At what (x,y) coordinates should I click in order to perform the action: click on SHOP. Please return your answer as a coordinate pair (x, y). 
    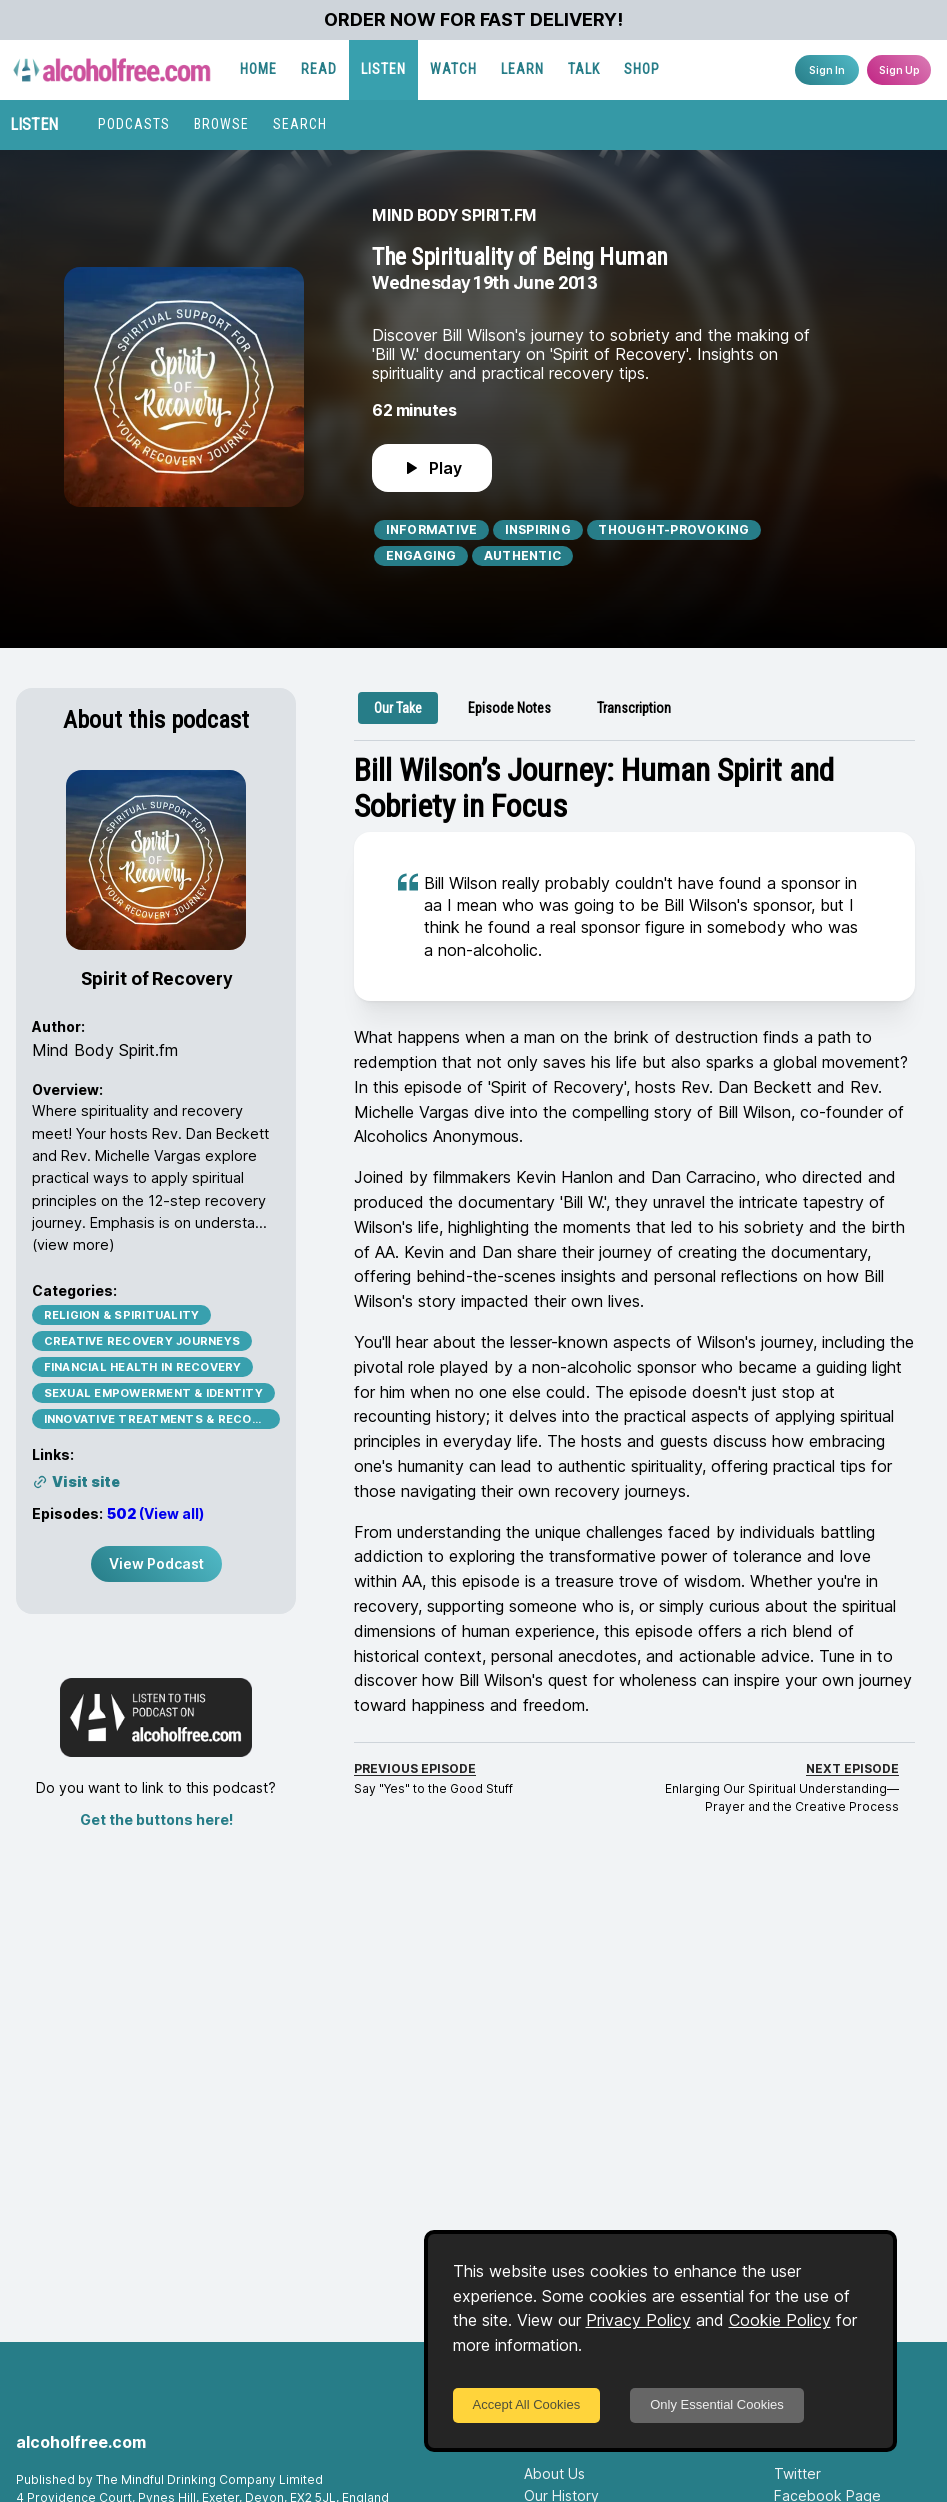
    Looking at the image, I should click on (642, 69).